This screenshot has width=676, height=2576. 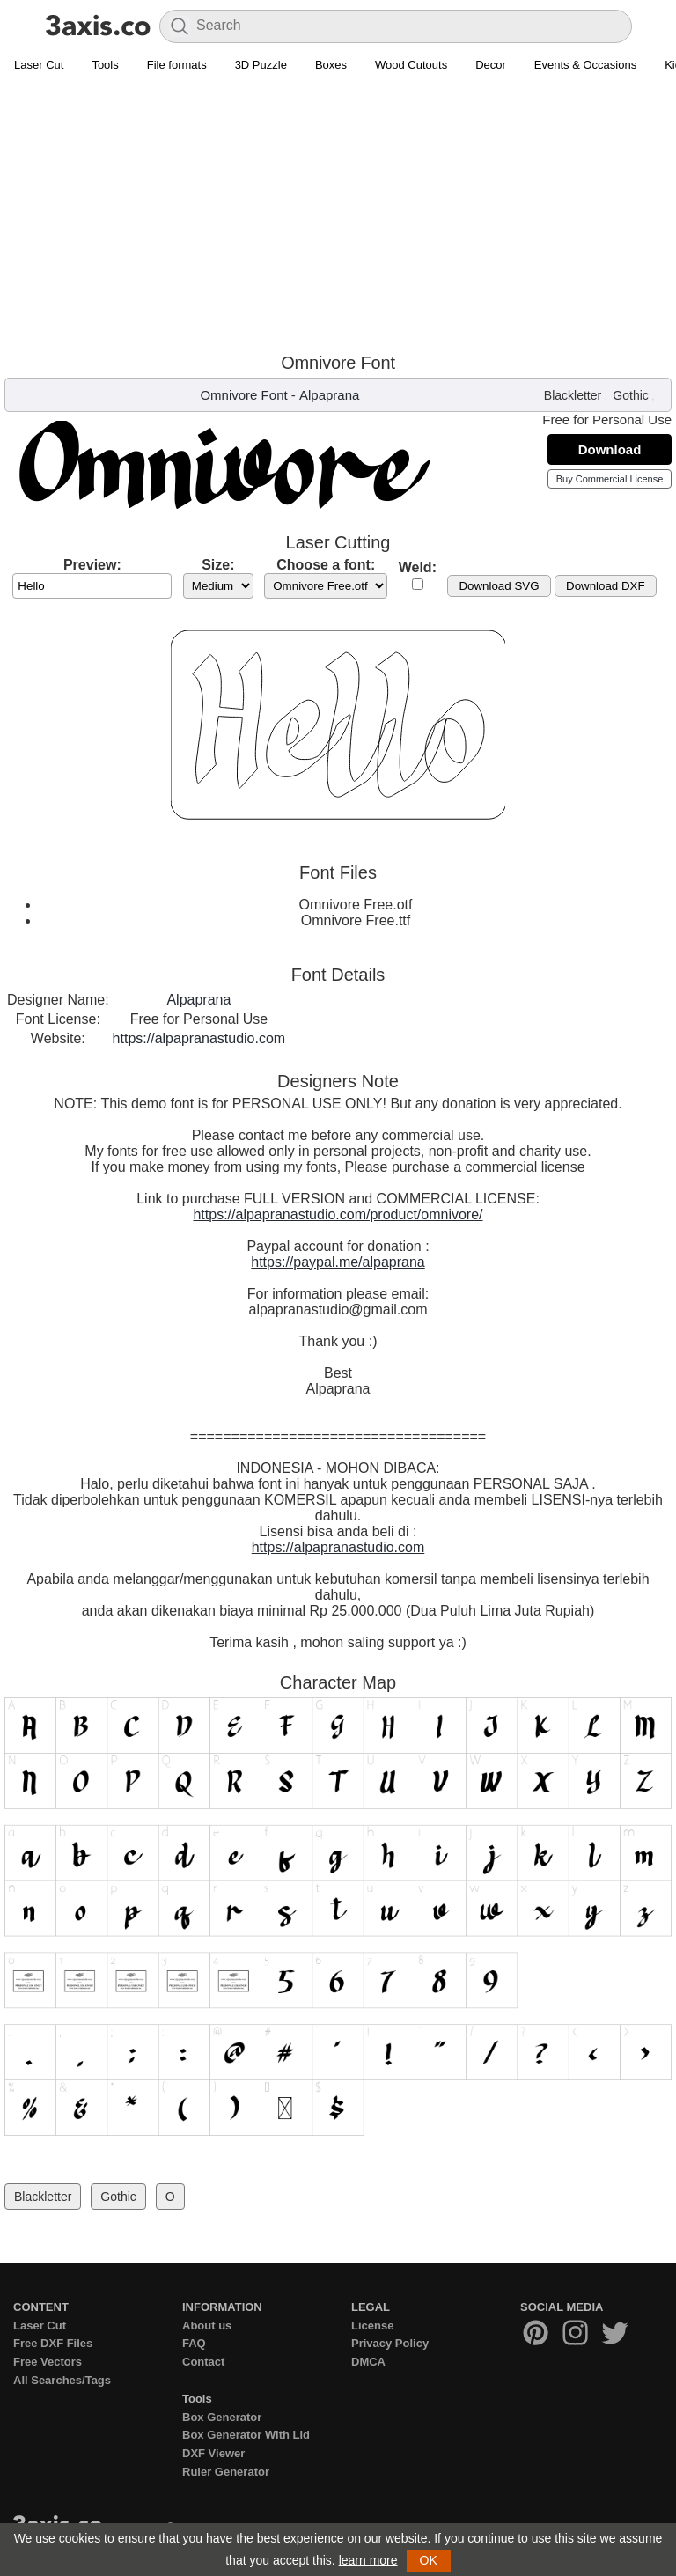 What do you see at coordinates (92, 564) in the screenshot?
I see `Preview:` at bounding box center [92, 564].